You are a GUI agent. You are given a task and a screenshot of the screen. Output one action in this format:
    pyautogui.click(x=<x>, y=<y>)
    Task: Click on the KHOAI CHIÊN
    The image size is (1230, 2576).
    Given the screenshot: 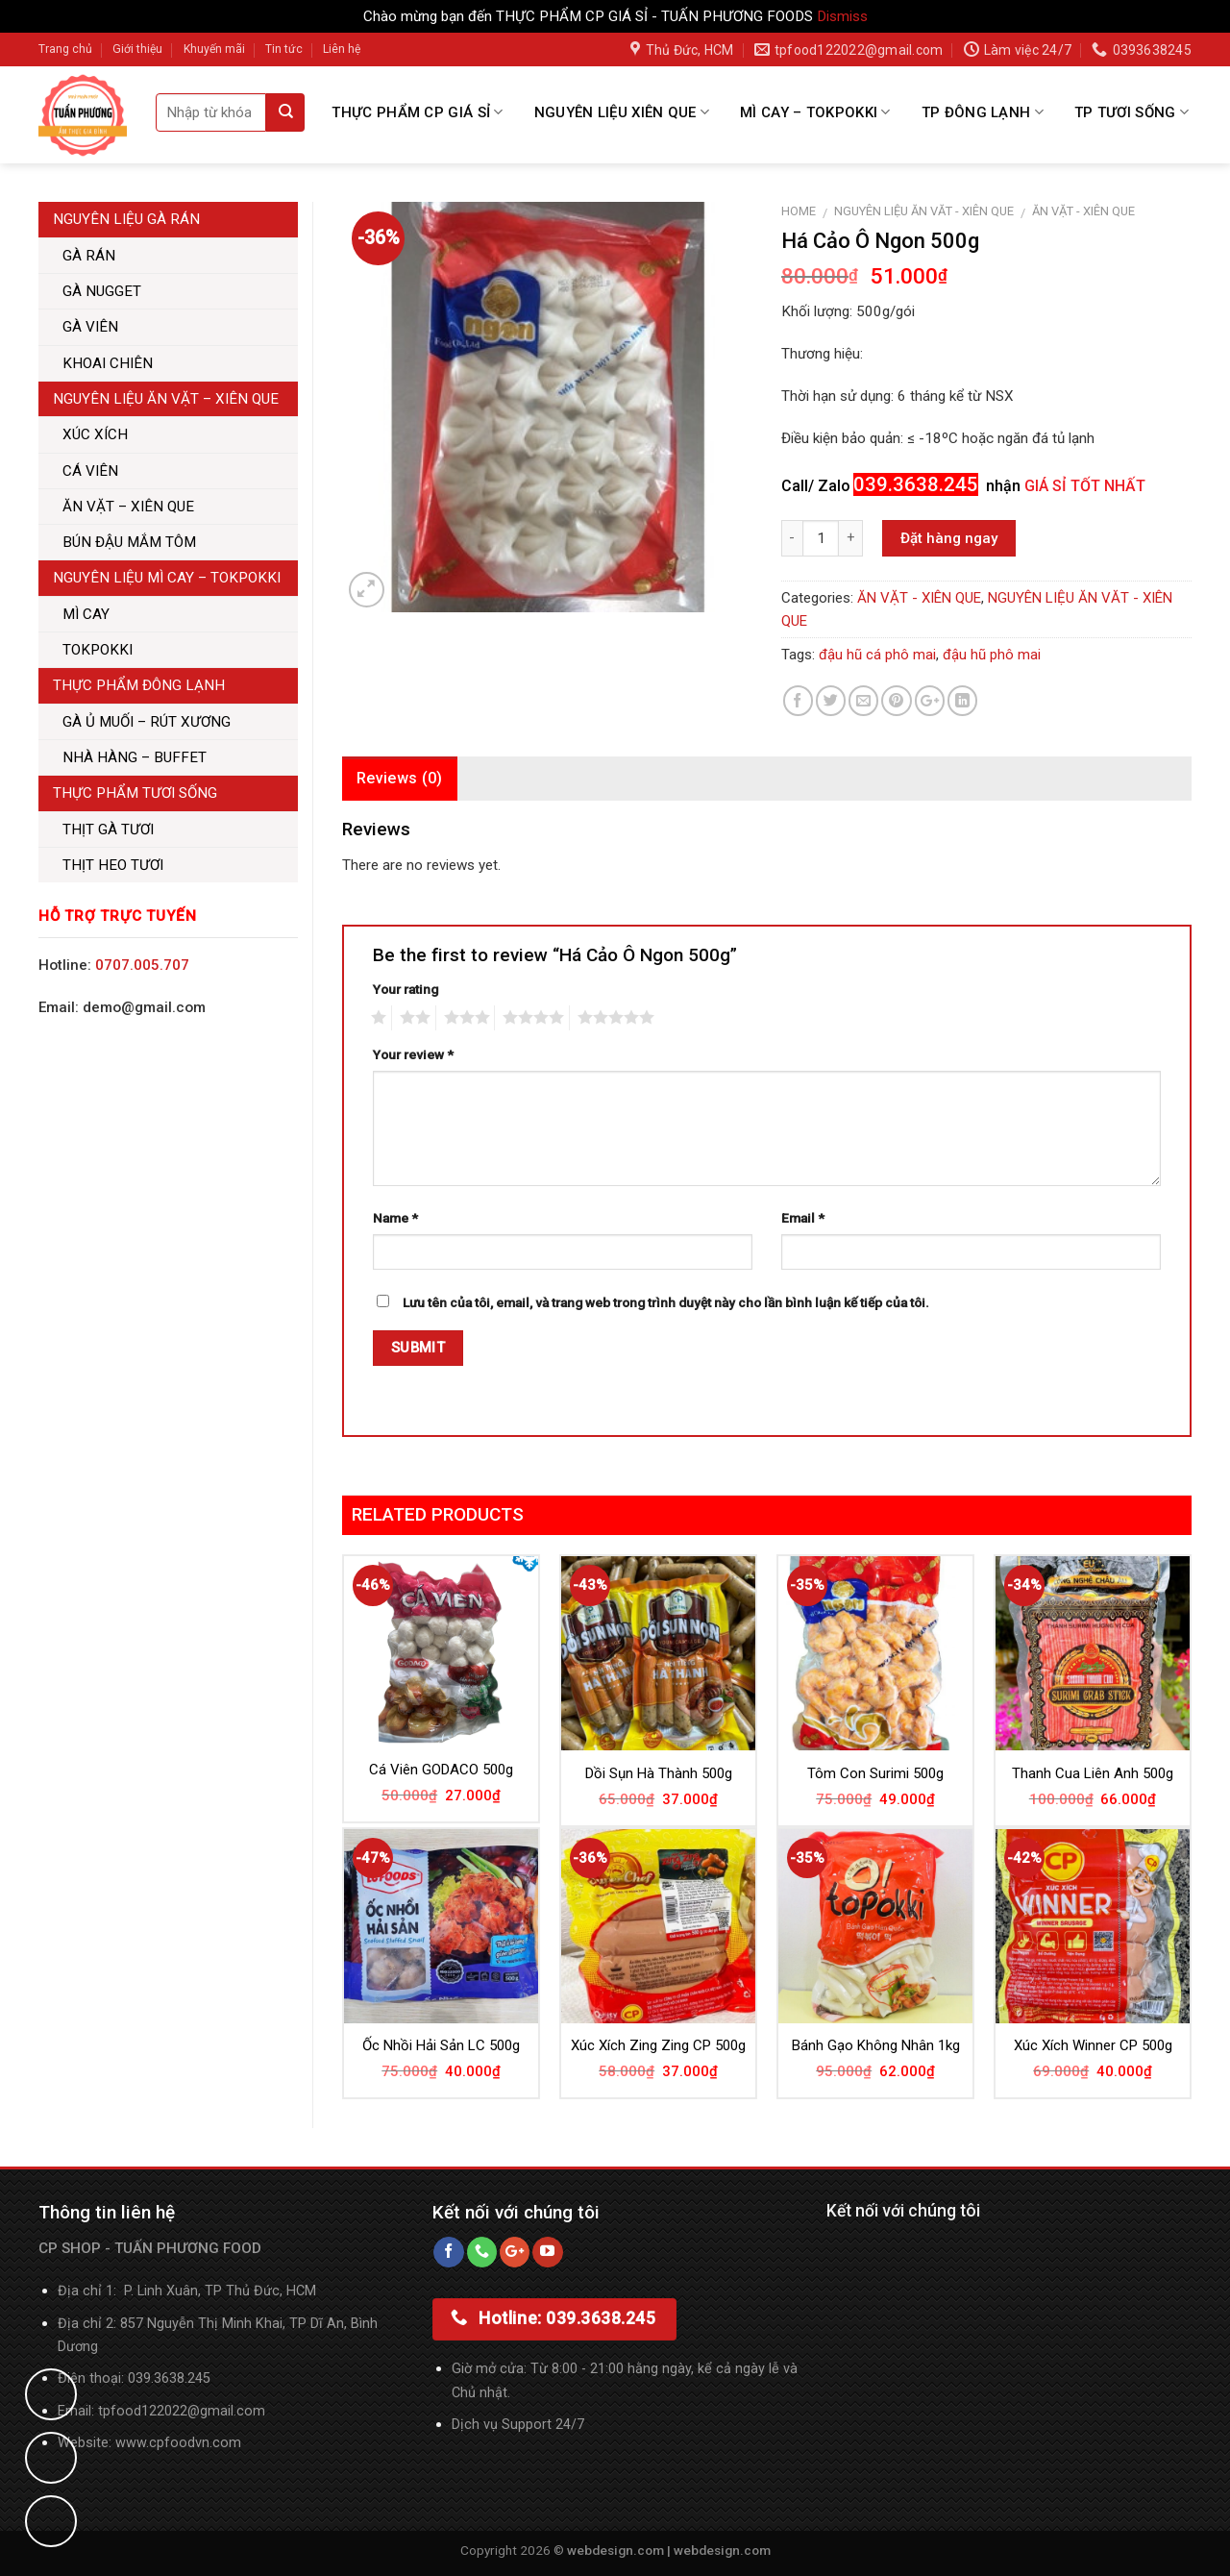 What is the action you would take?
    pyautogui.click(x=107, y=363)
    